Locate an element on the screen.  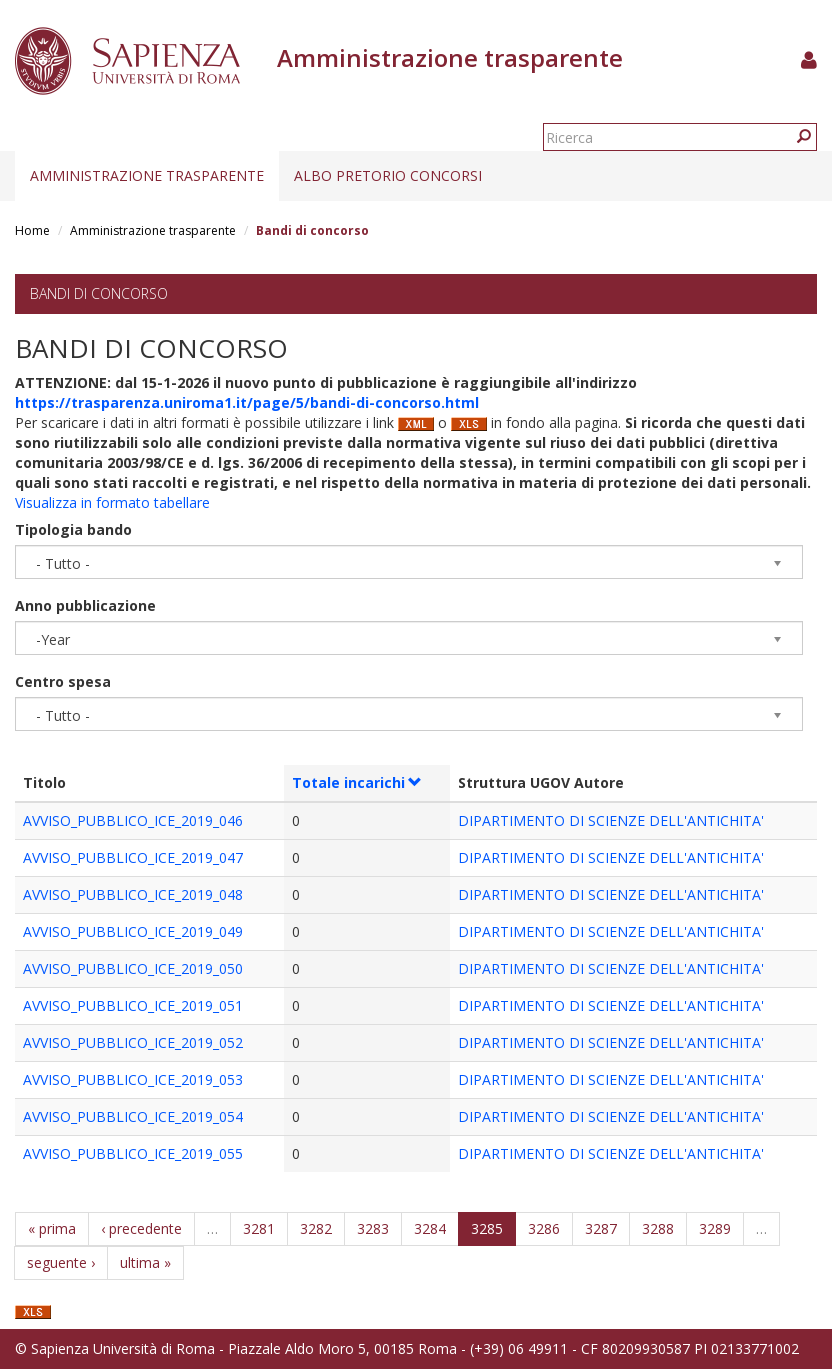
https://trasparenza.uniroma1.it/page/5/bandi-di-concorso.html is located at coordinates (247, 402).